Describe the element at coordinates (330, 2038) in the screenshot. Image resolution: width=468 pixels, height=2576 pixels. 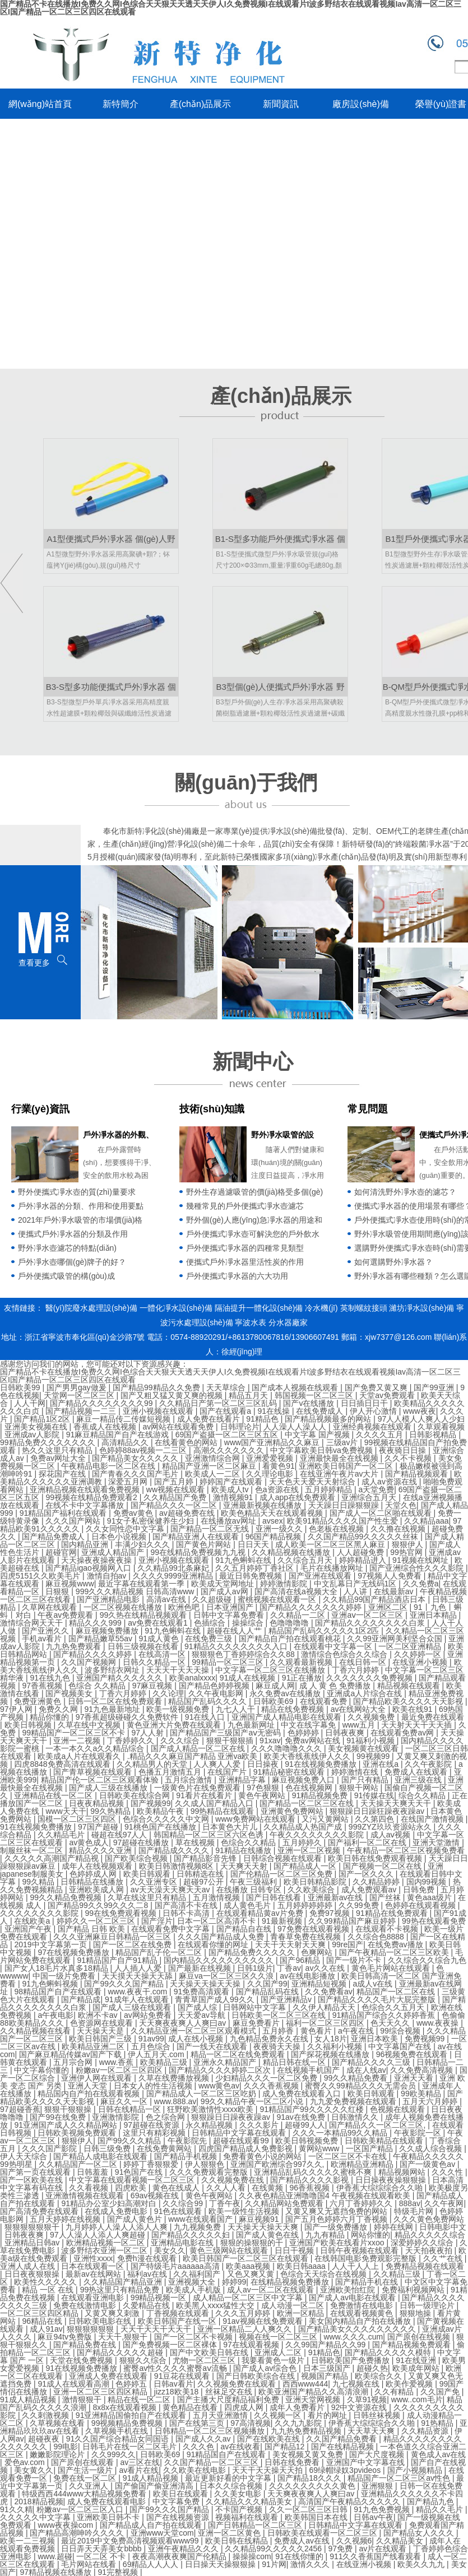
I see `女人18片` at that location.